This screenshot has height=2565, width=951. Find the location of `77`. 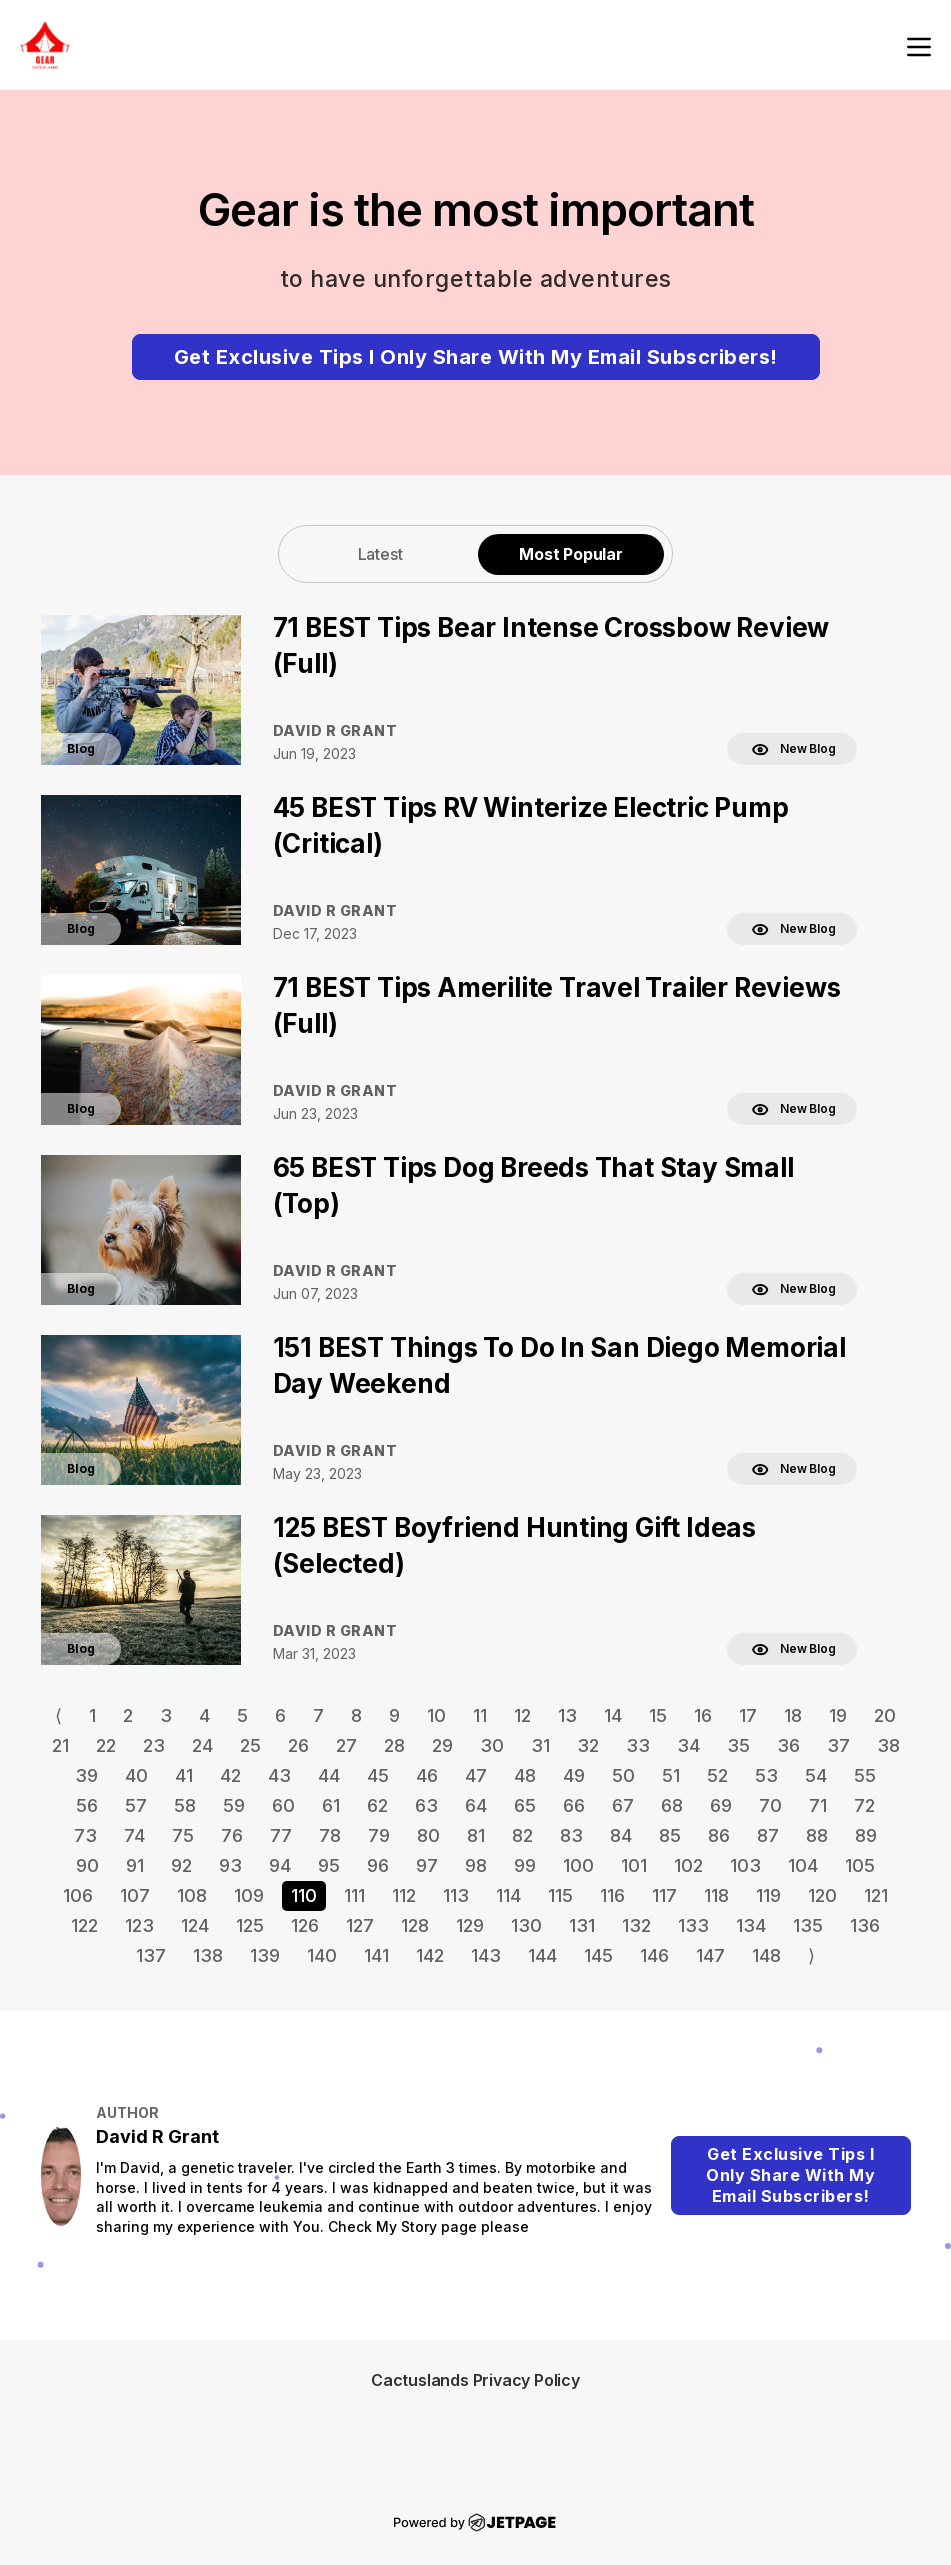

77 is located at coordinates (281, 1835).